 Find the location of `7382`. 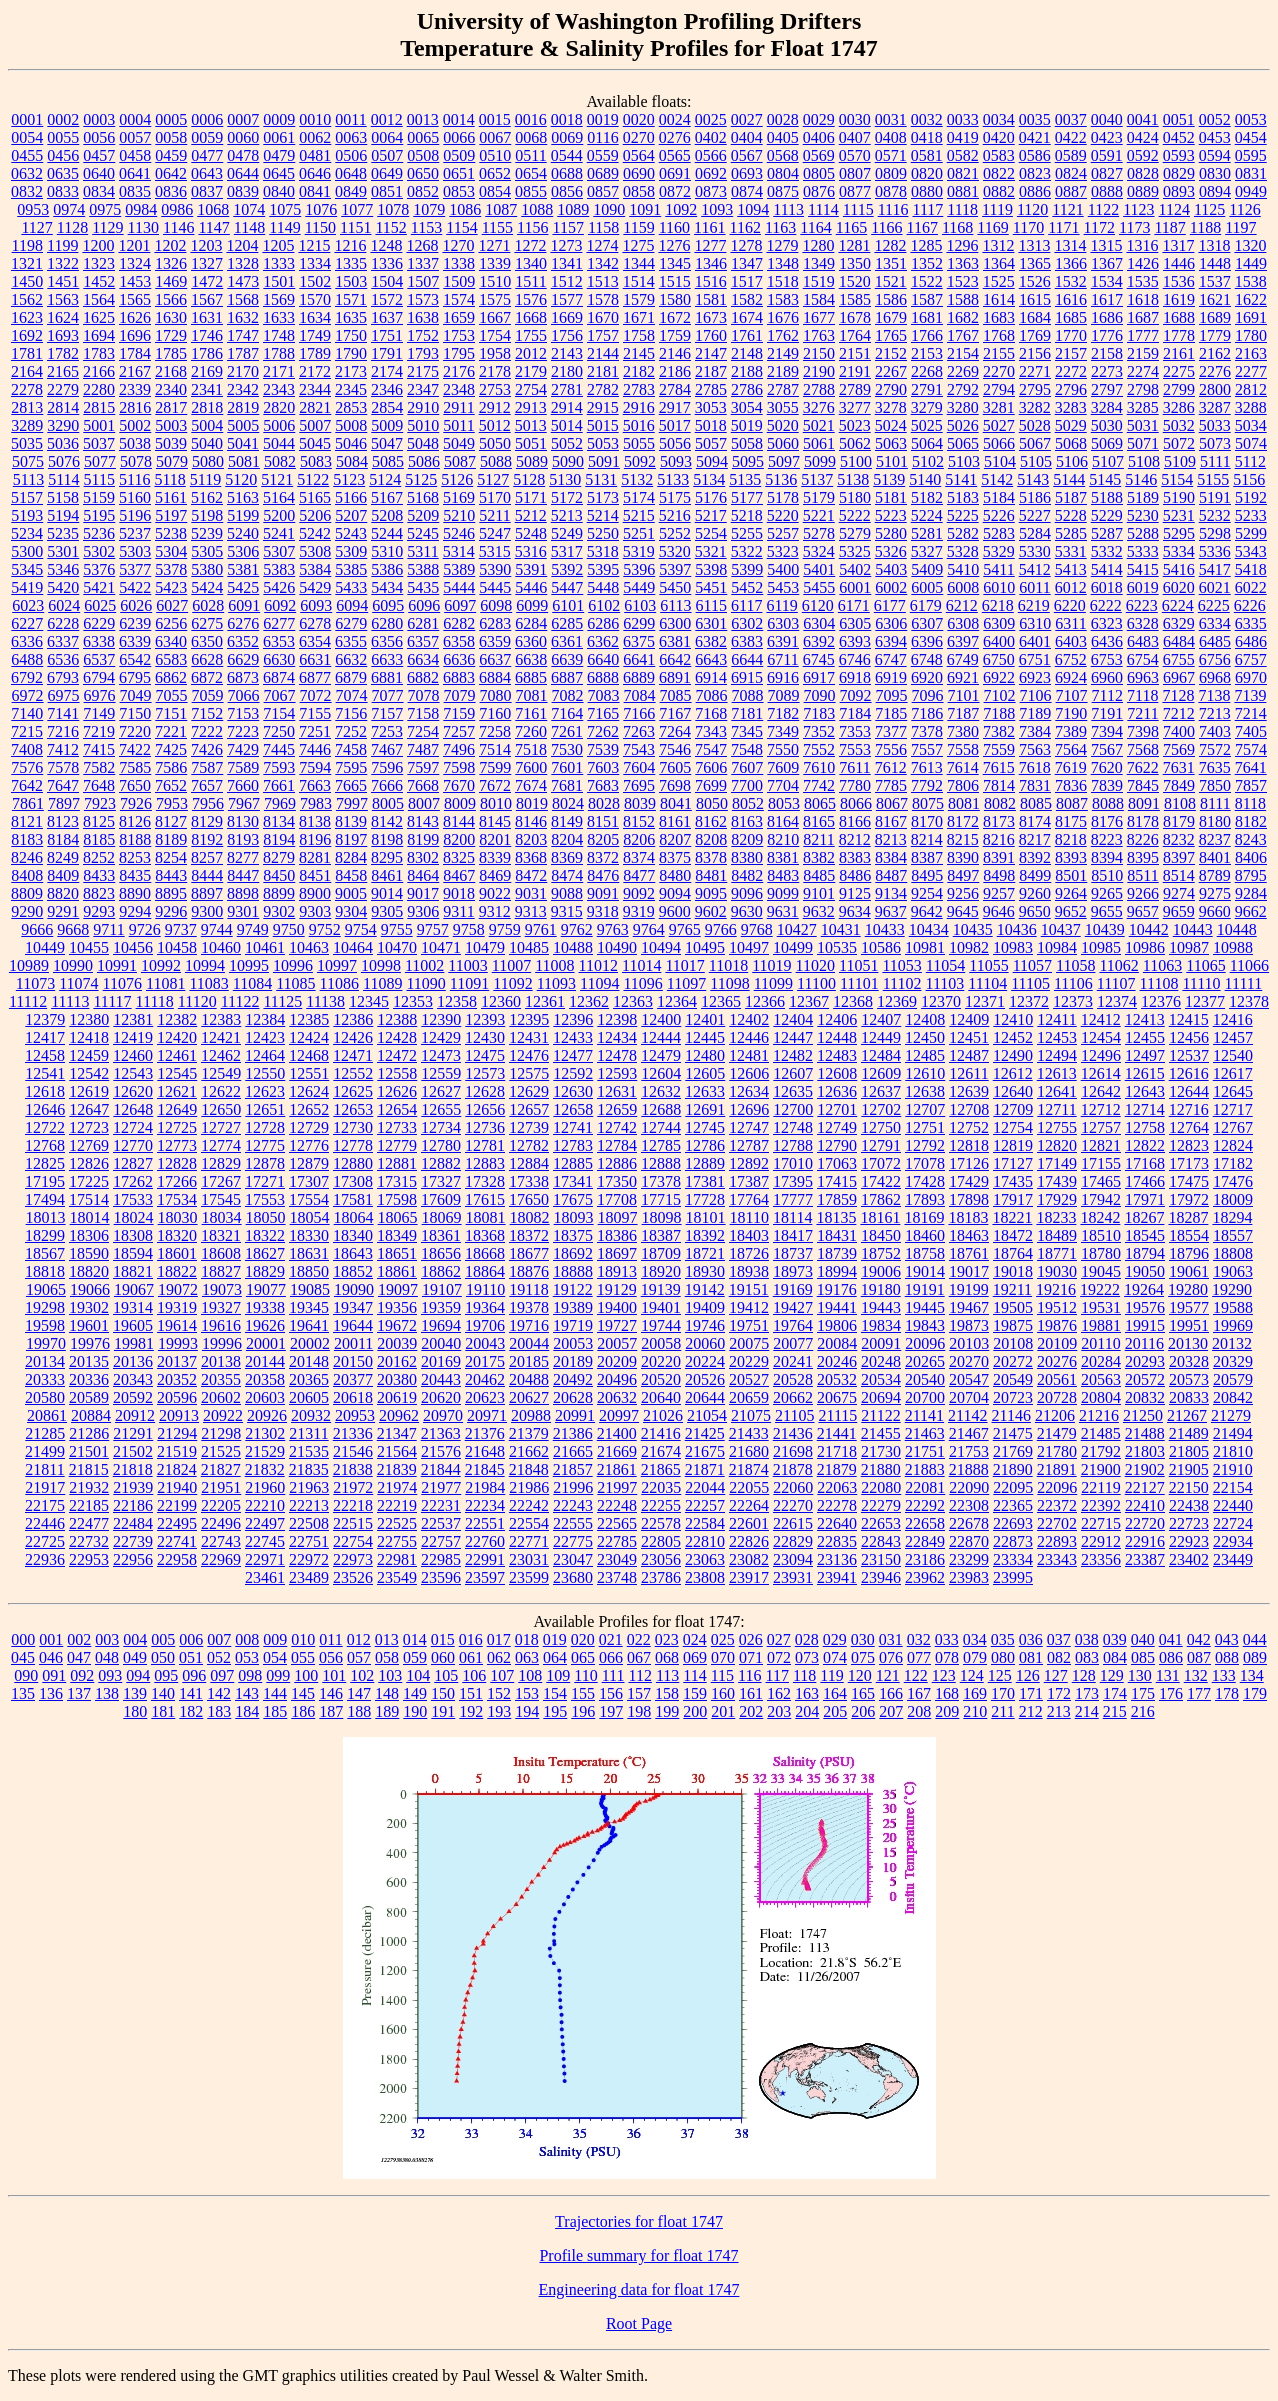

7382 is located at coordinates (999, 731).